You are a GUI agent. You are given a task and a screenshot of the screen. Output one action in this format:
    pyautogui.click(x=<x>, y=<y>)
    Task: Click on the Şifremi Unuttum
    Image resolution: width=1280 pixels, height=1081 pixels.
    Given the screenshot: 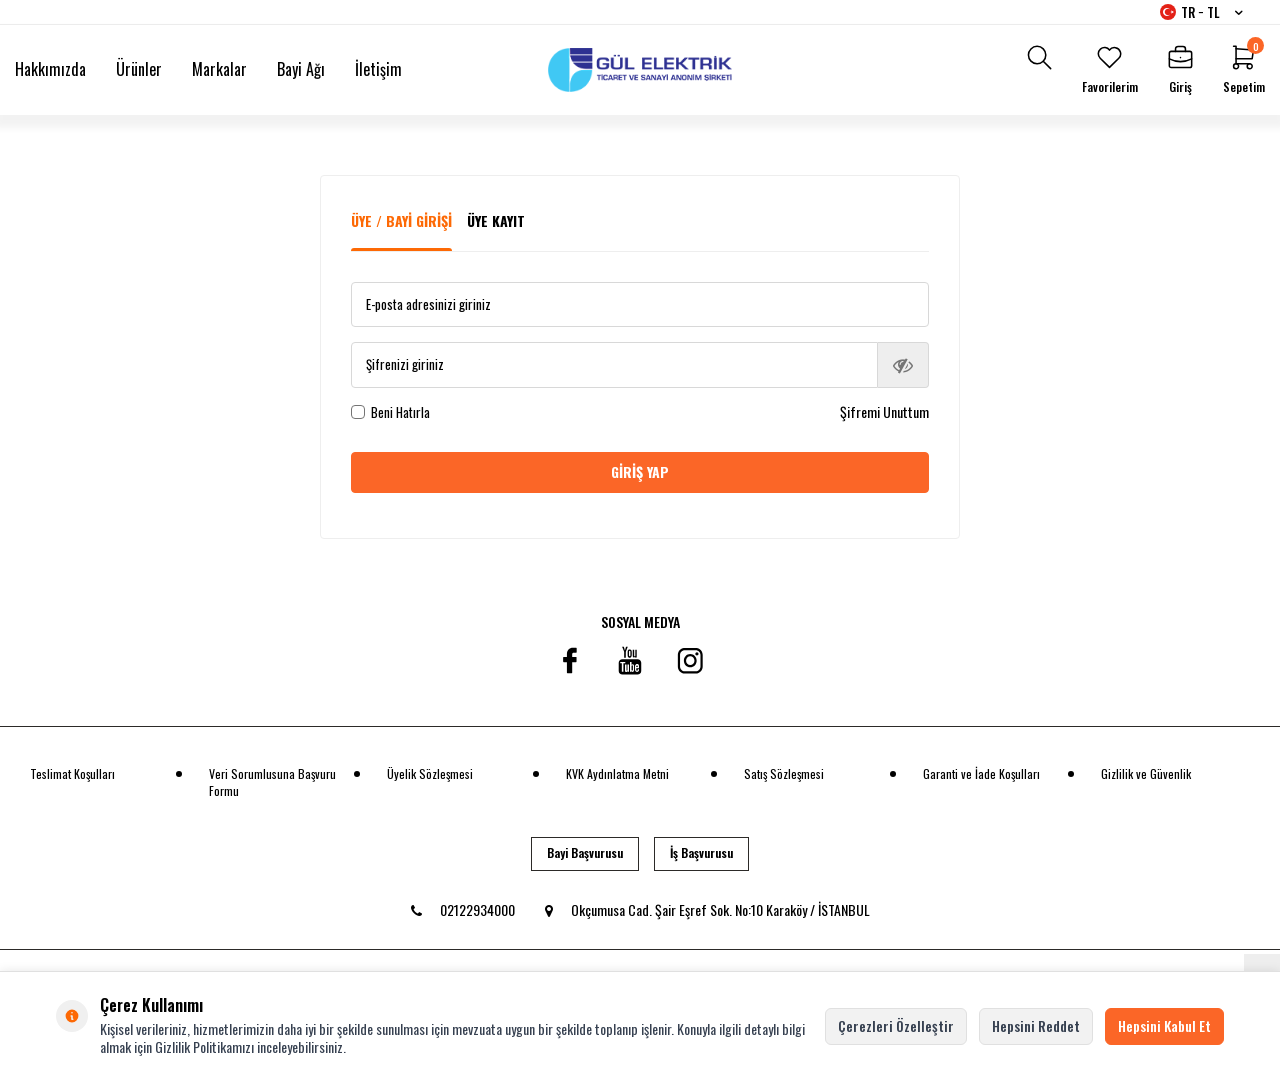 What is the action you would take?
    pyautogui.click(x=884, y=412)
    